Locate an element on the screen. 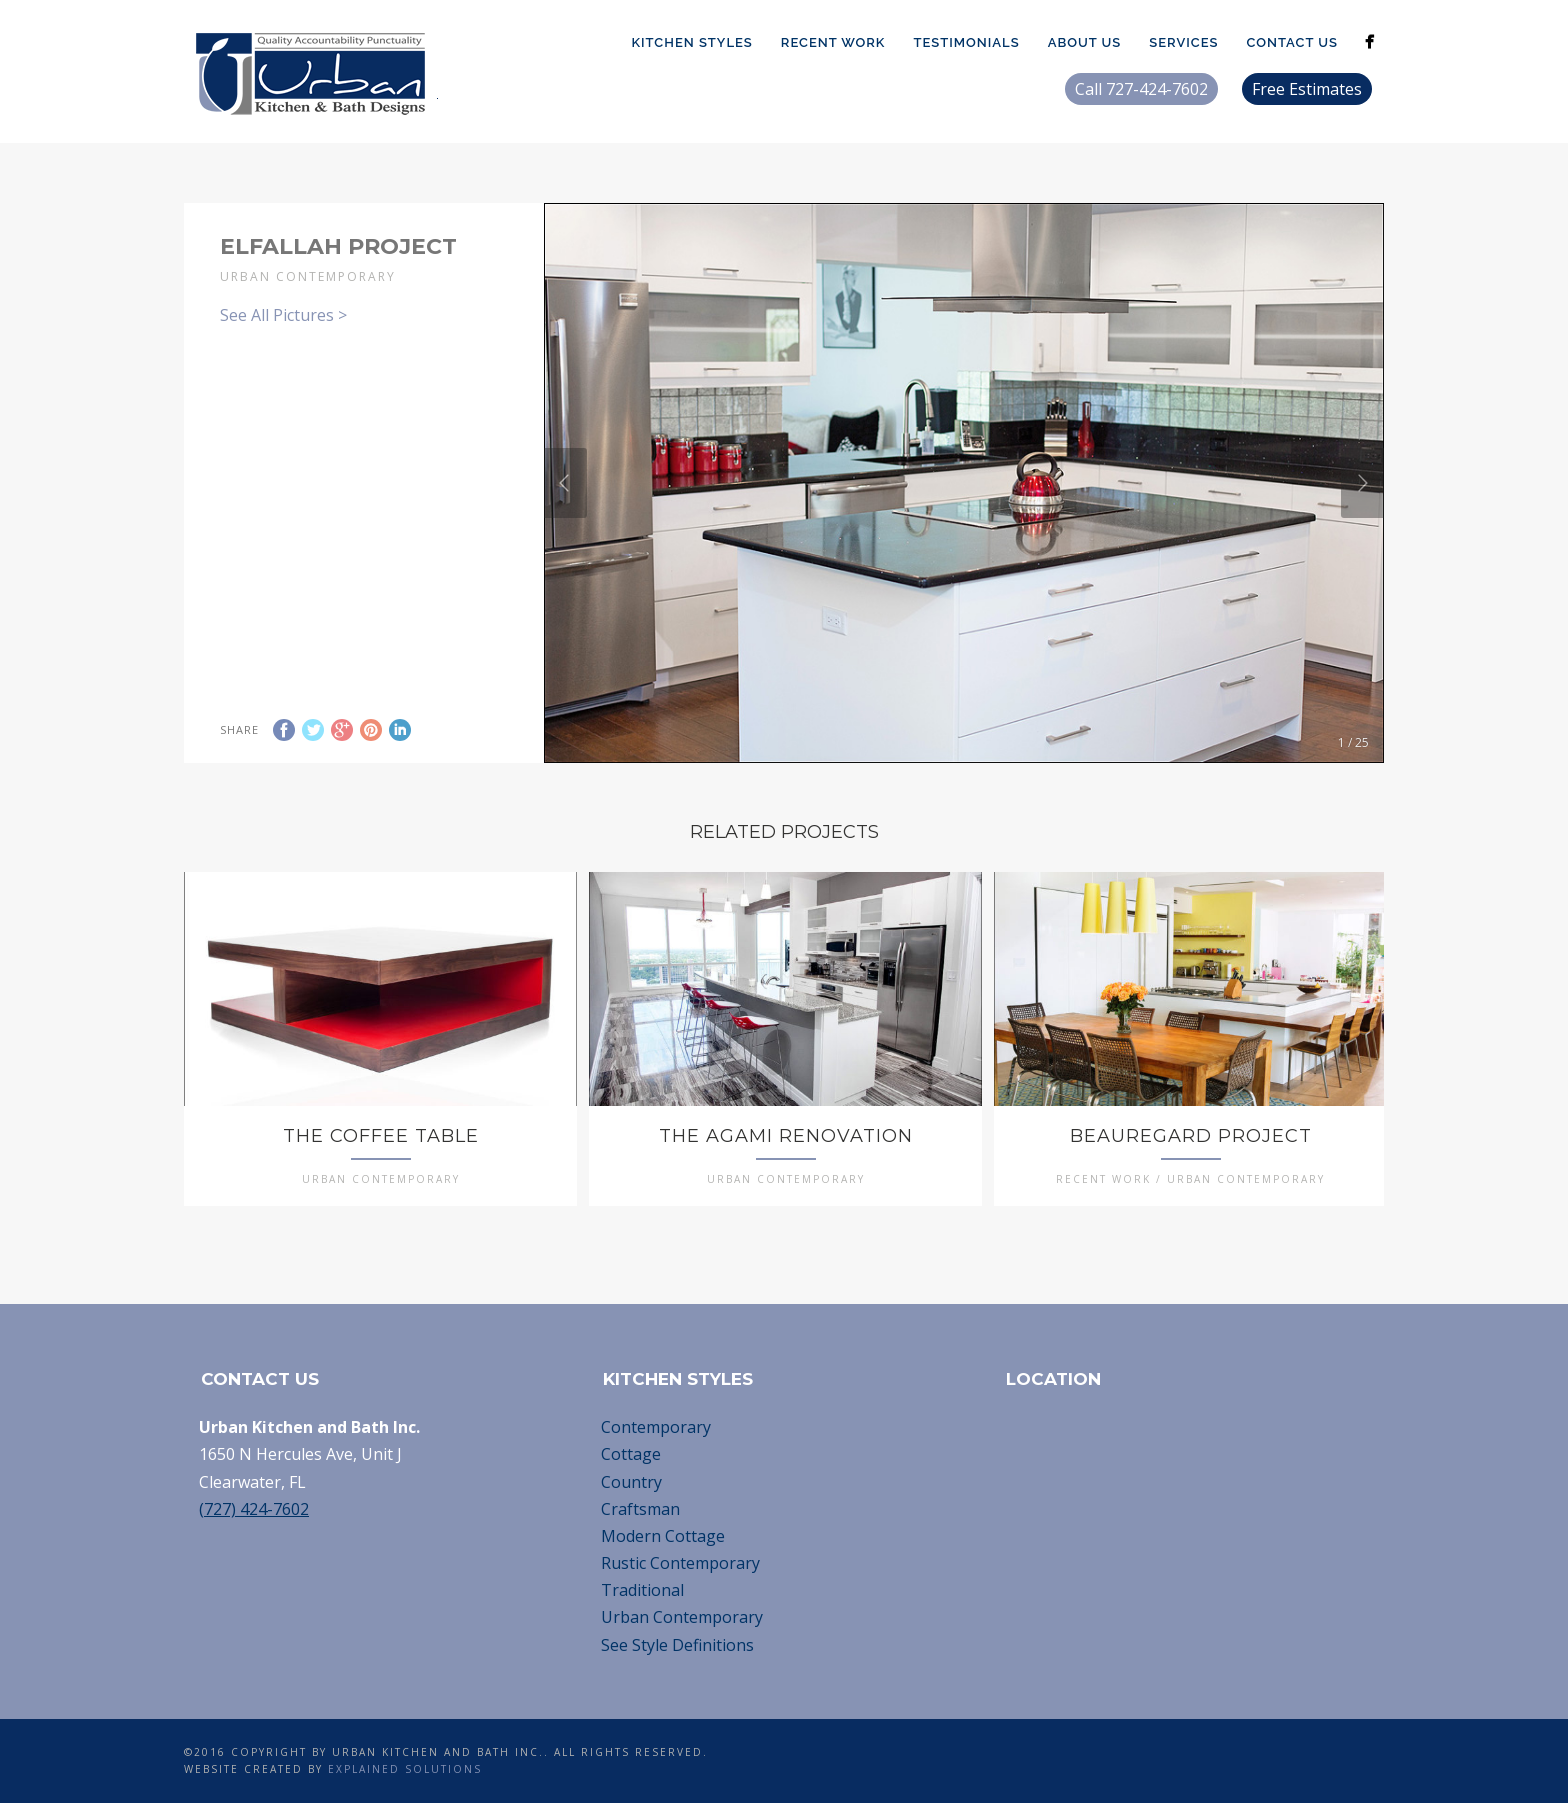 This screenshot has height=1803, width=1568. Urban Contemporary is located at coordinates (682, 1617).